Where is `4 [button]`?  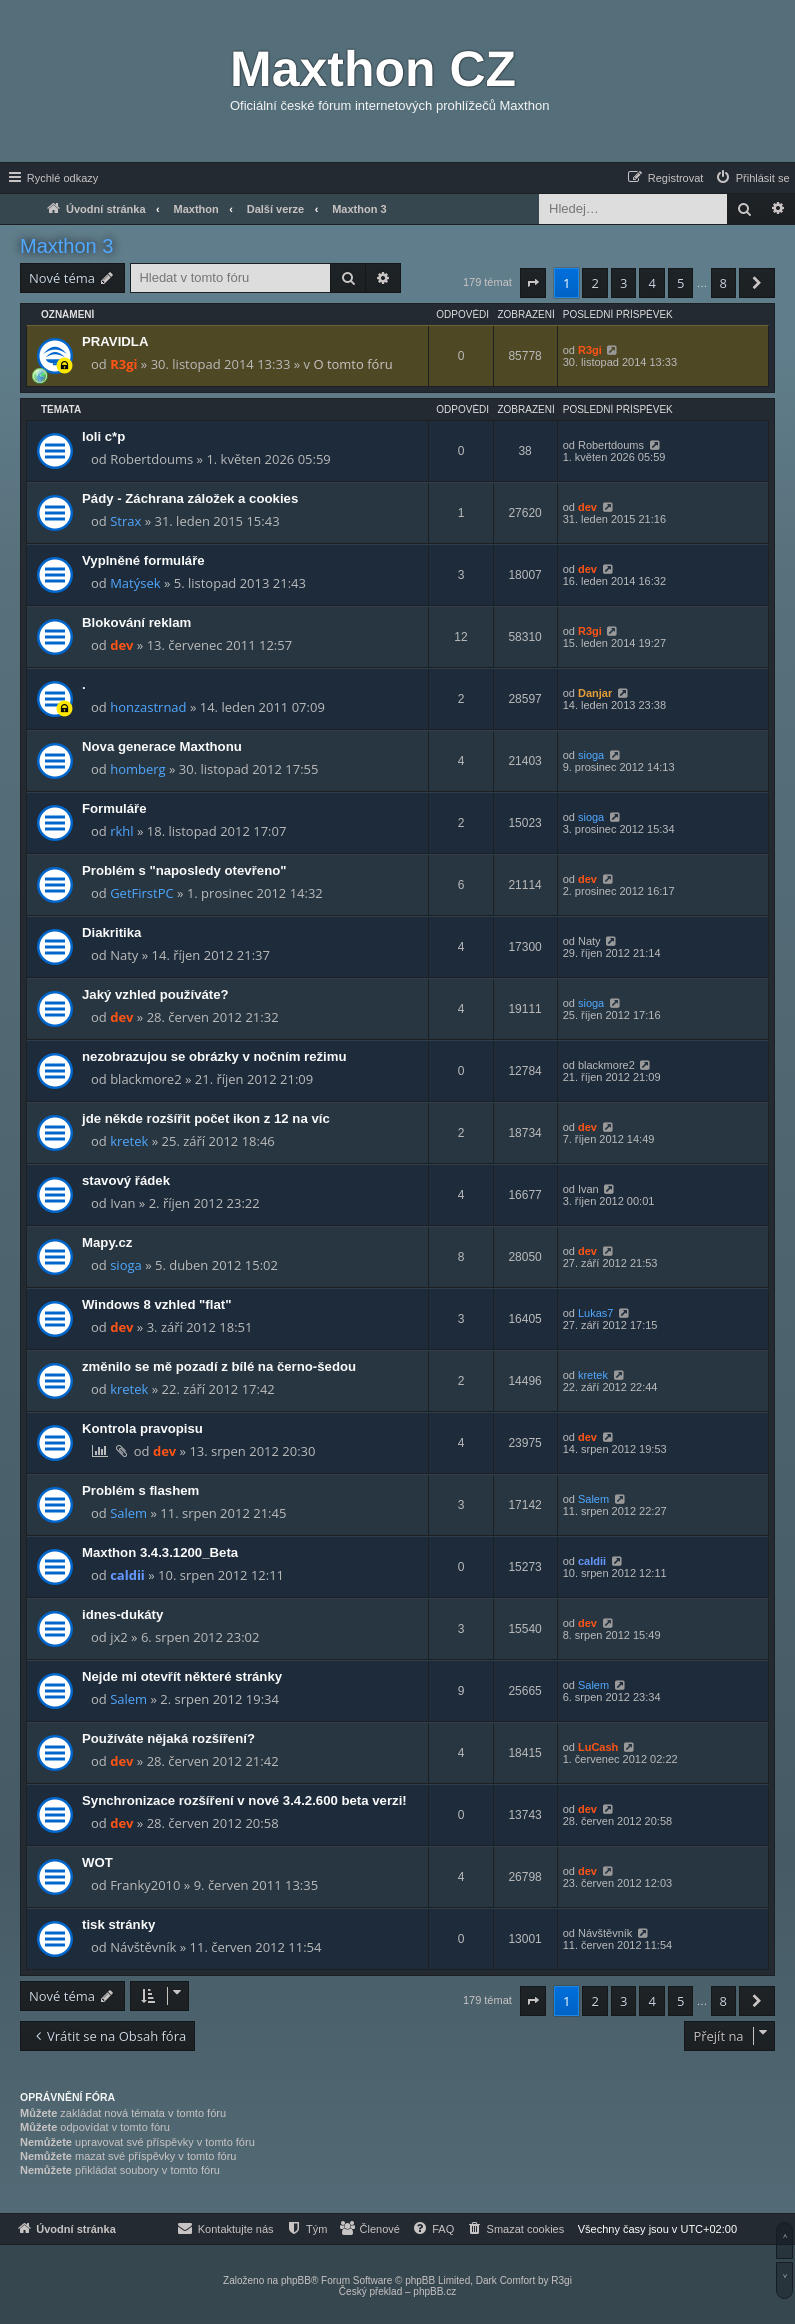
4 [button] is located at coordinates (651, 283).